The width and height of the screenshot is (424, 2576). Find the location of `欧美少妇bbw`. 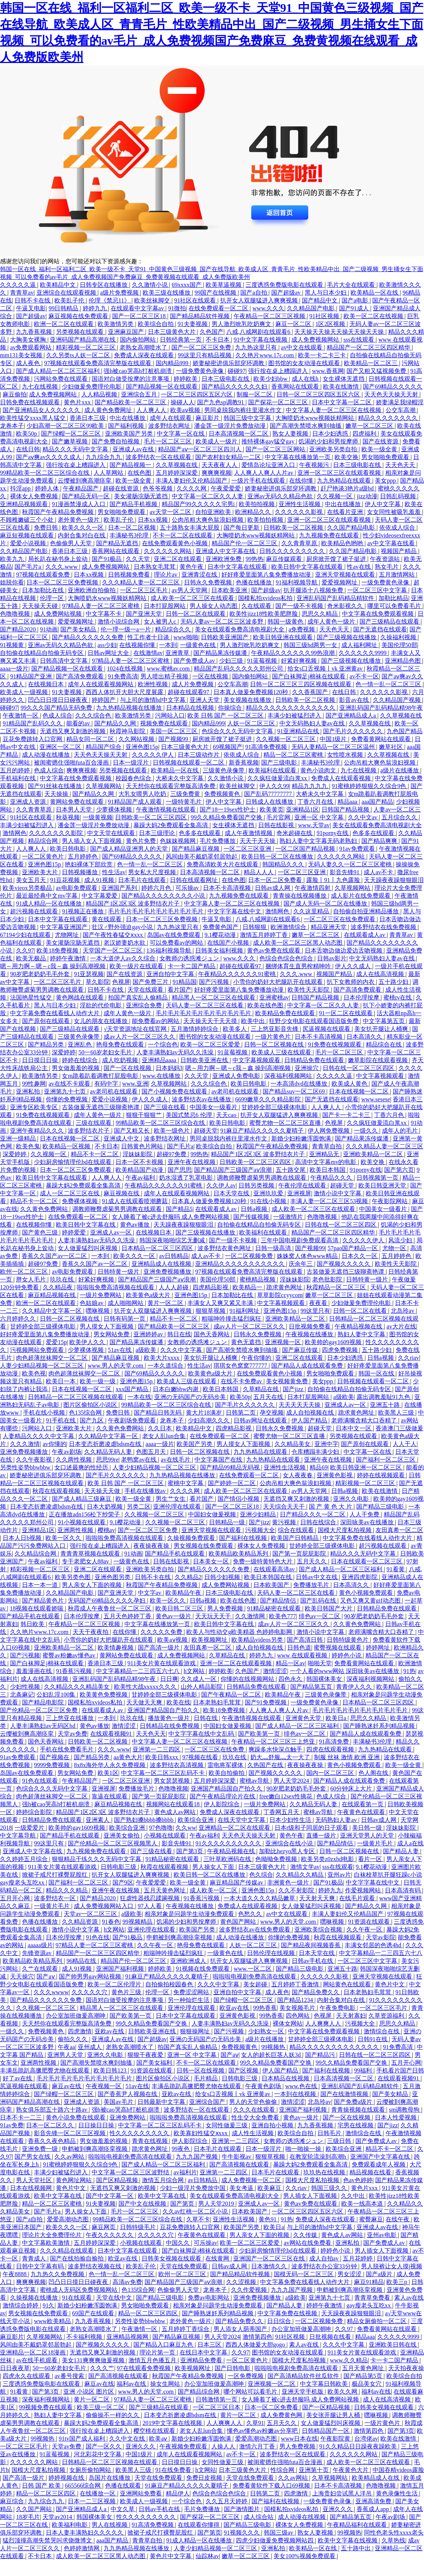

欧美少妇bbw is located at coordinates (271, 379).